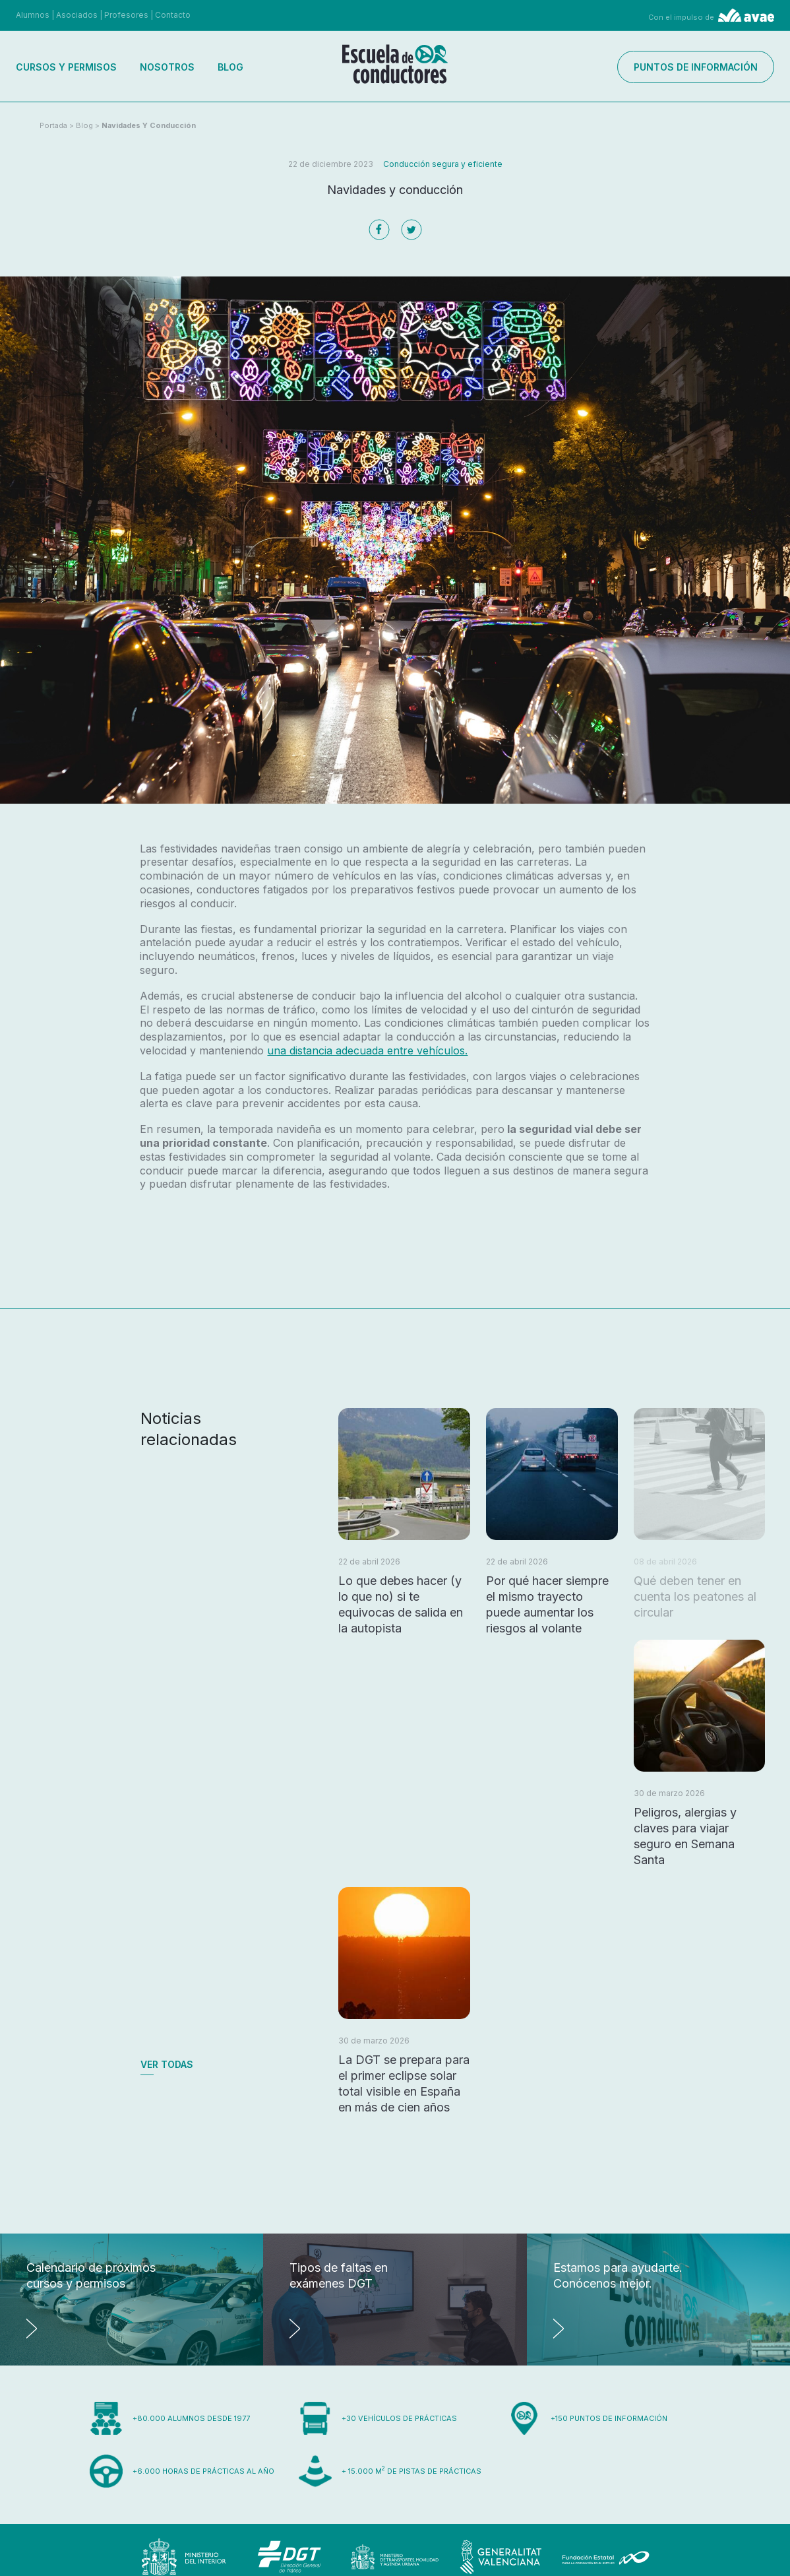  Describe the element at coordinates (66, 67) in the screenshot. I see `Cursos y permisos` at that location.